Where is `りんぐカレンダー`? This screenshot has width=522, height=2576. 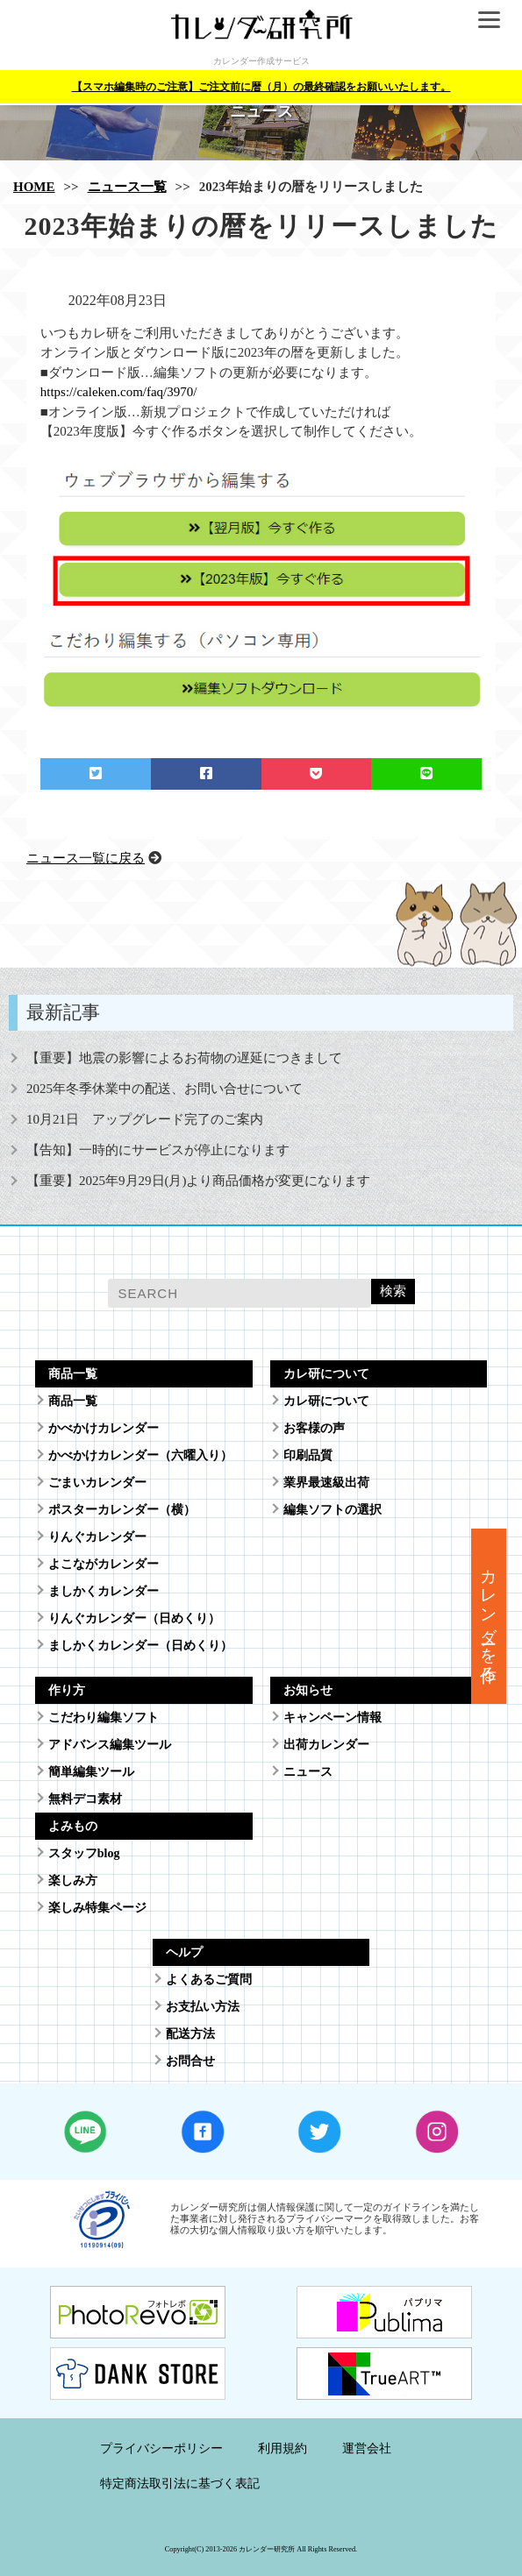
りんぐカレンダー is located at coordinates (97, 1536).